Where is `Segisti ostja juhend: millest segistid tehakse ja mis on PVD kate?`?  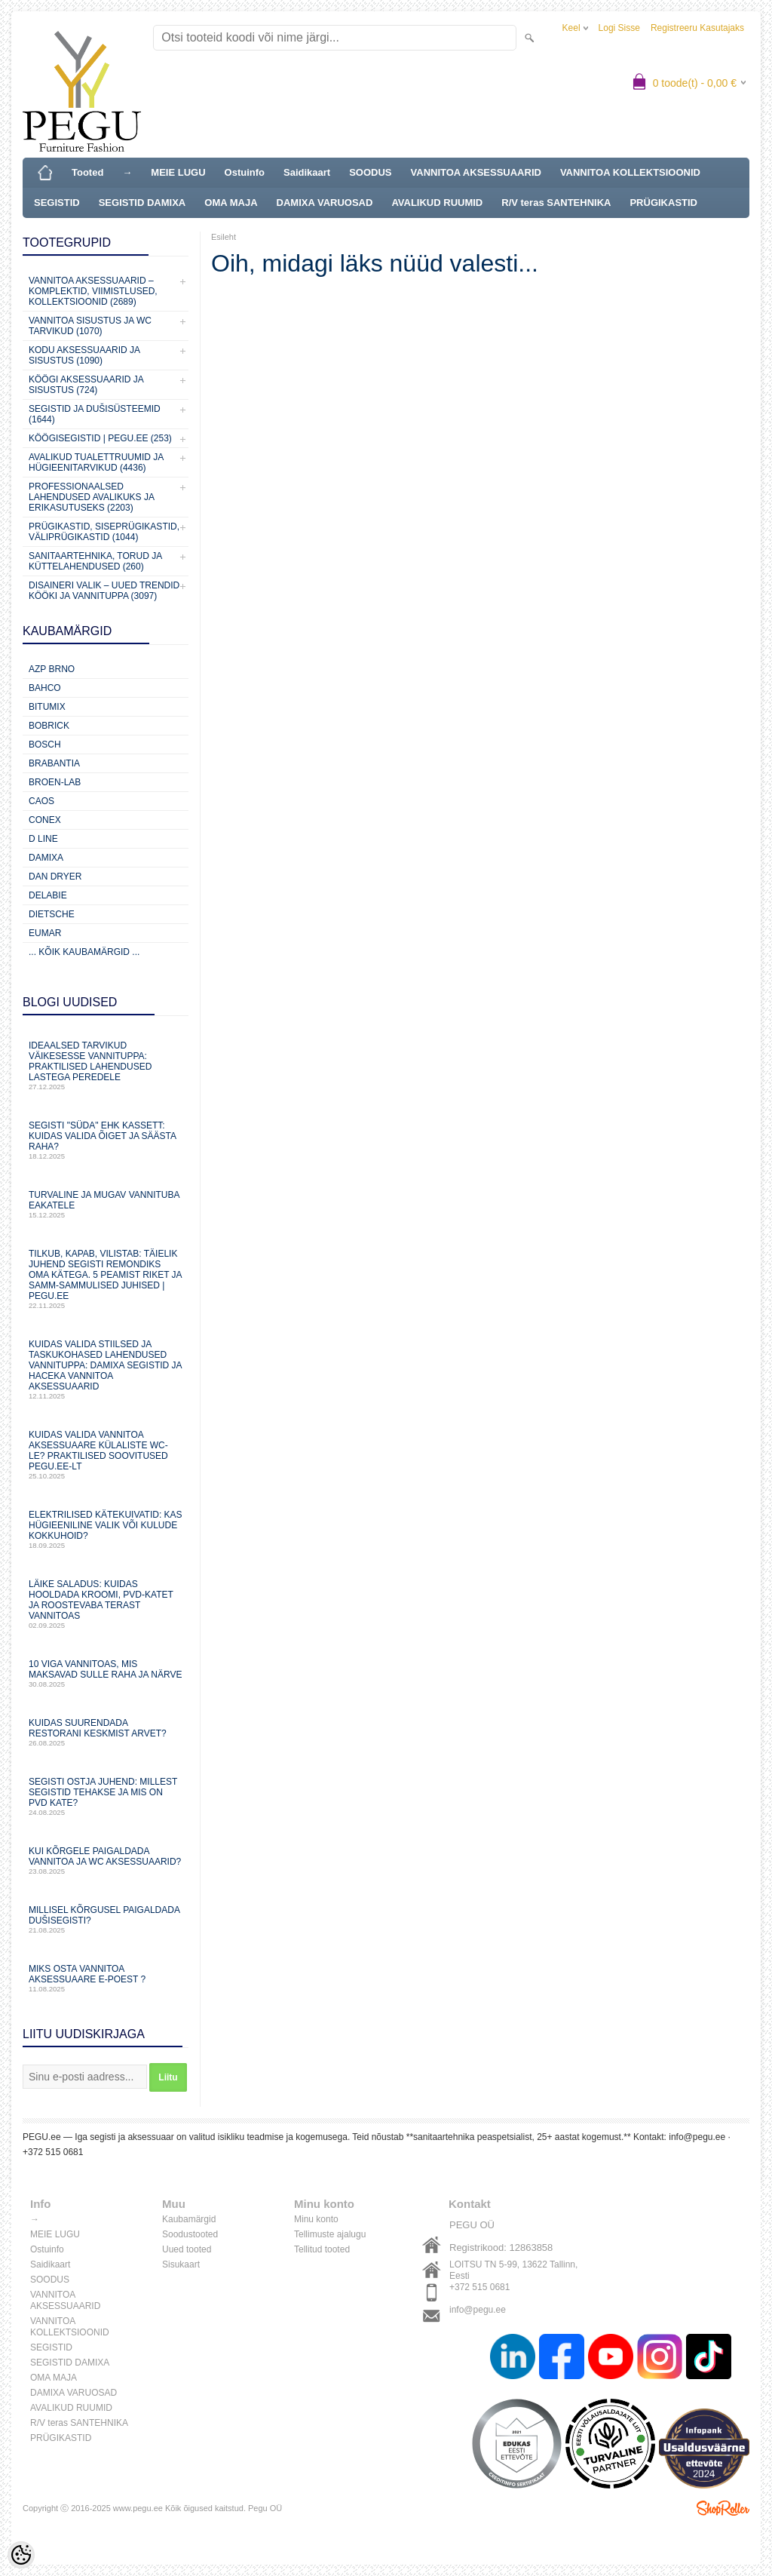 Segisti ostja juhend: millest segistid tehakse ja mis on PVD kate? is located at coordinates (105, 1796).